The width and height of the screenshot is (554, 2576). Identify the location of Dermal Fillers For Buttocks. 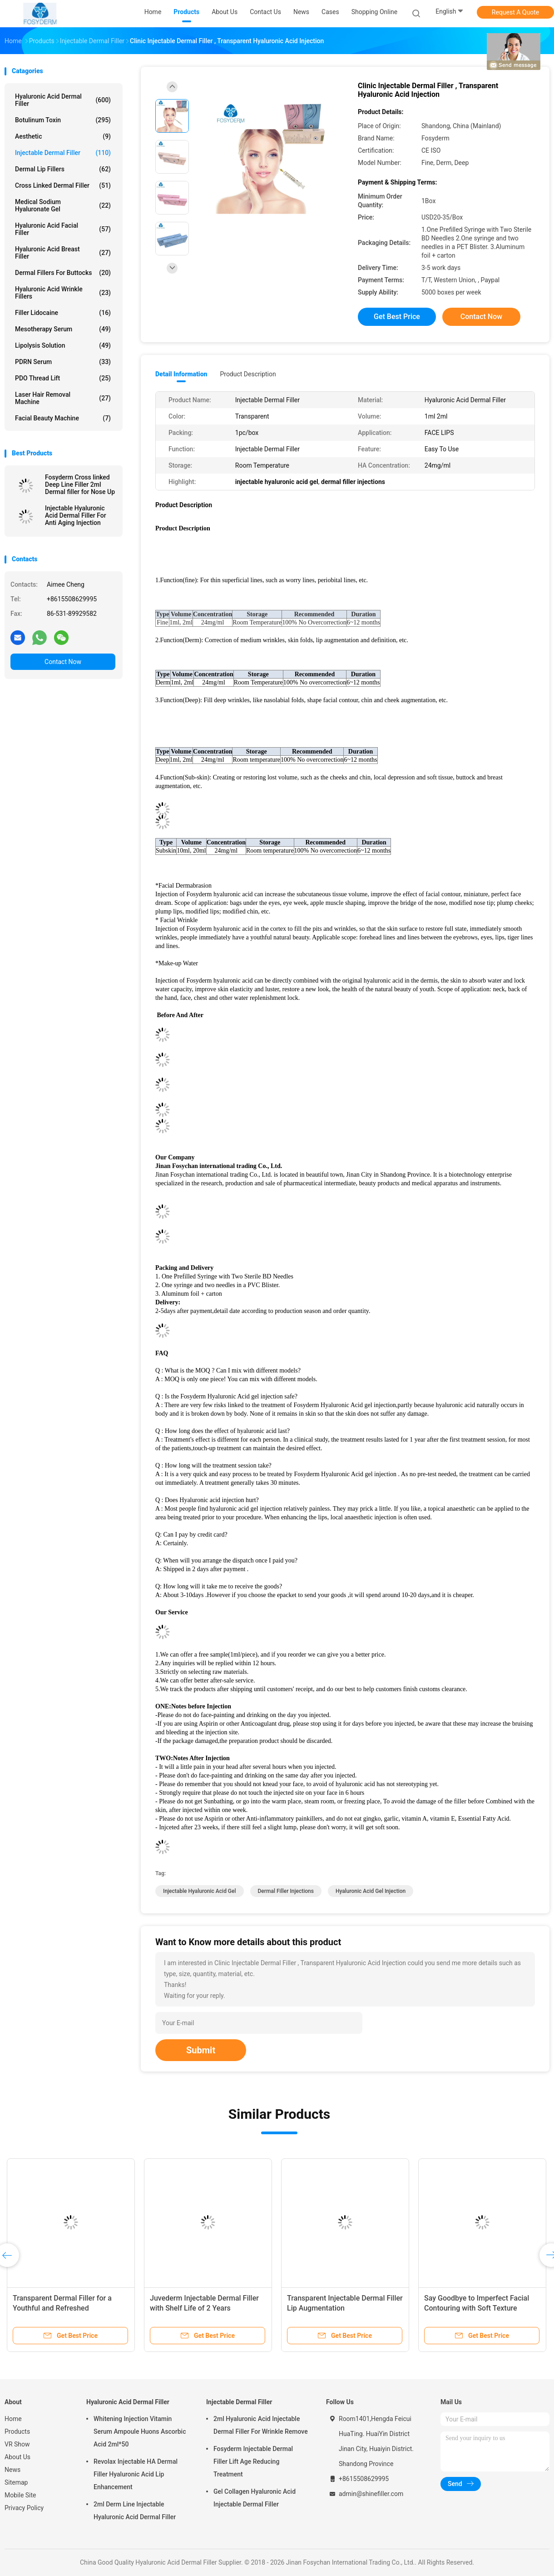
(63, 272).